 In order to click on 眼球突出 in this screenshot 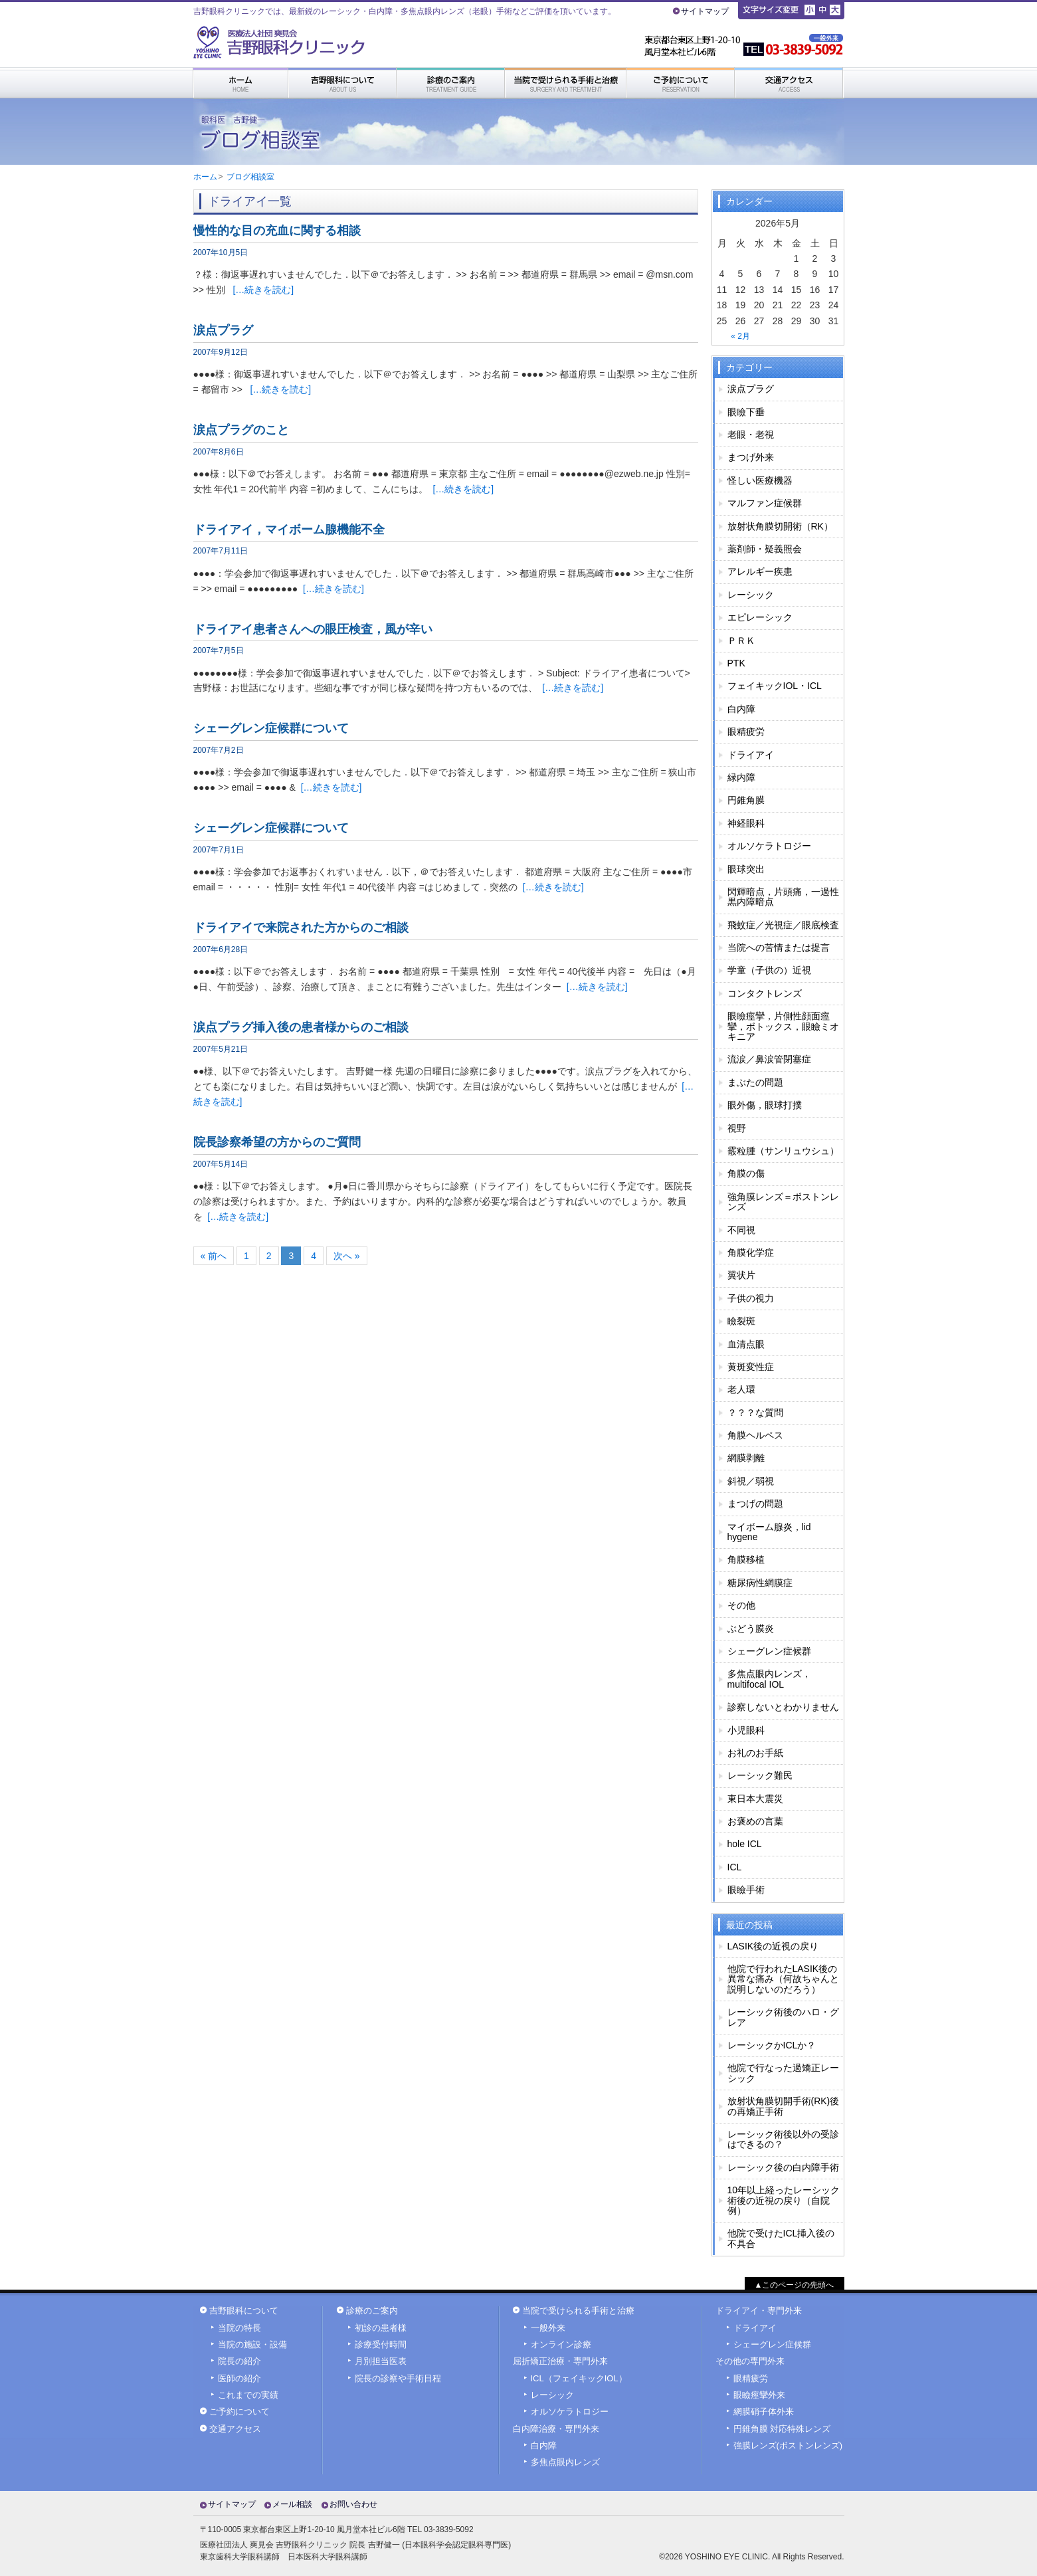, I will do `click(746, 869)`.